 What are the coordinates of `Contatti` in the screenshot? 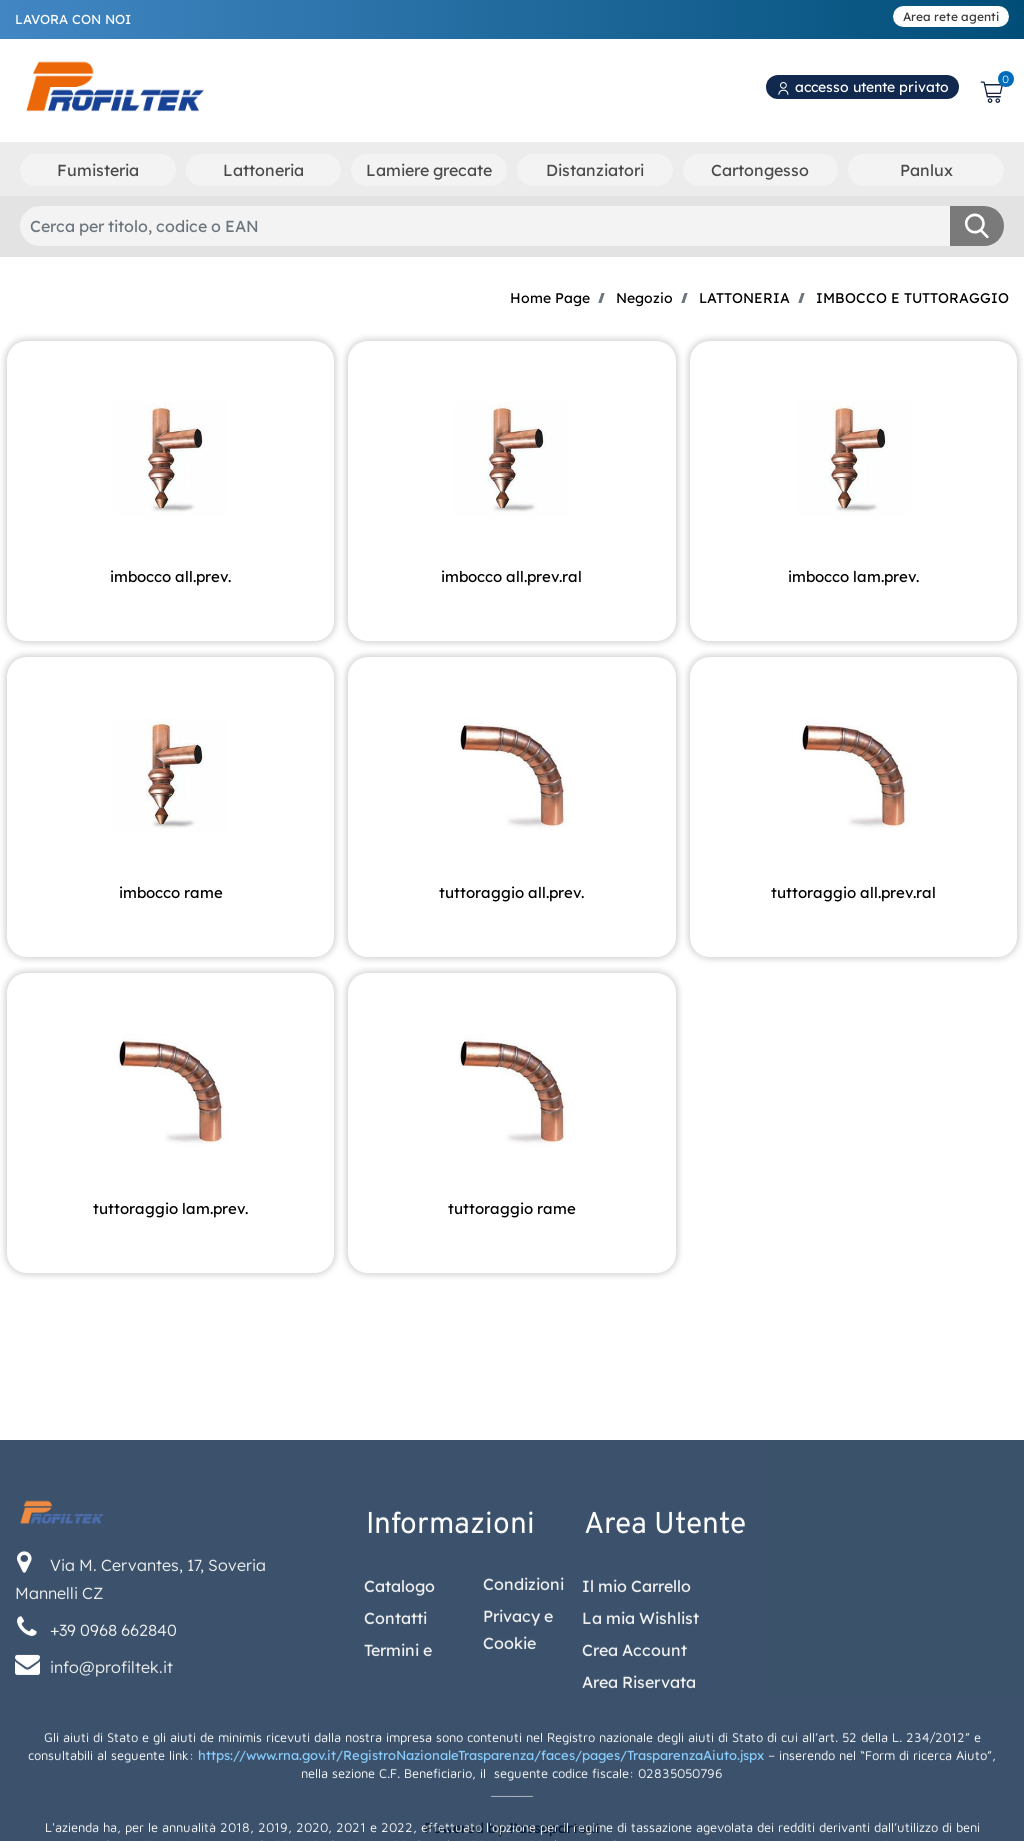 It's located at (395, 1743).